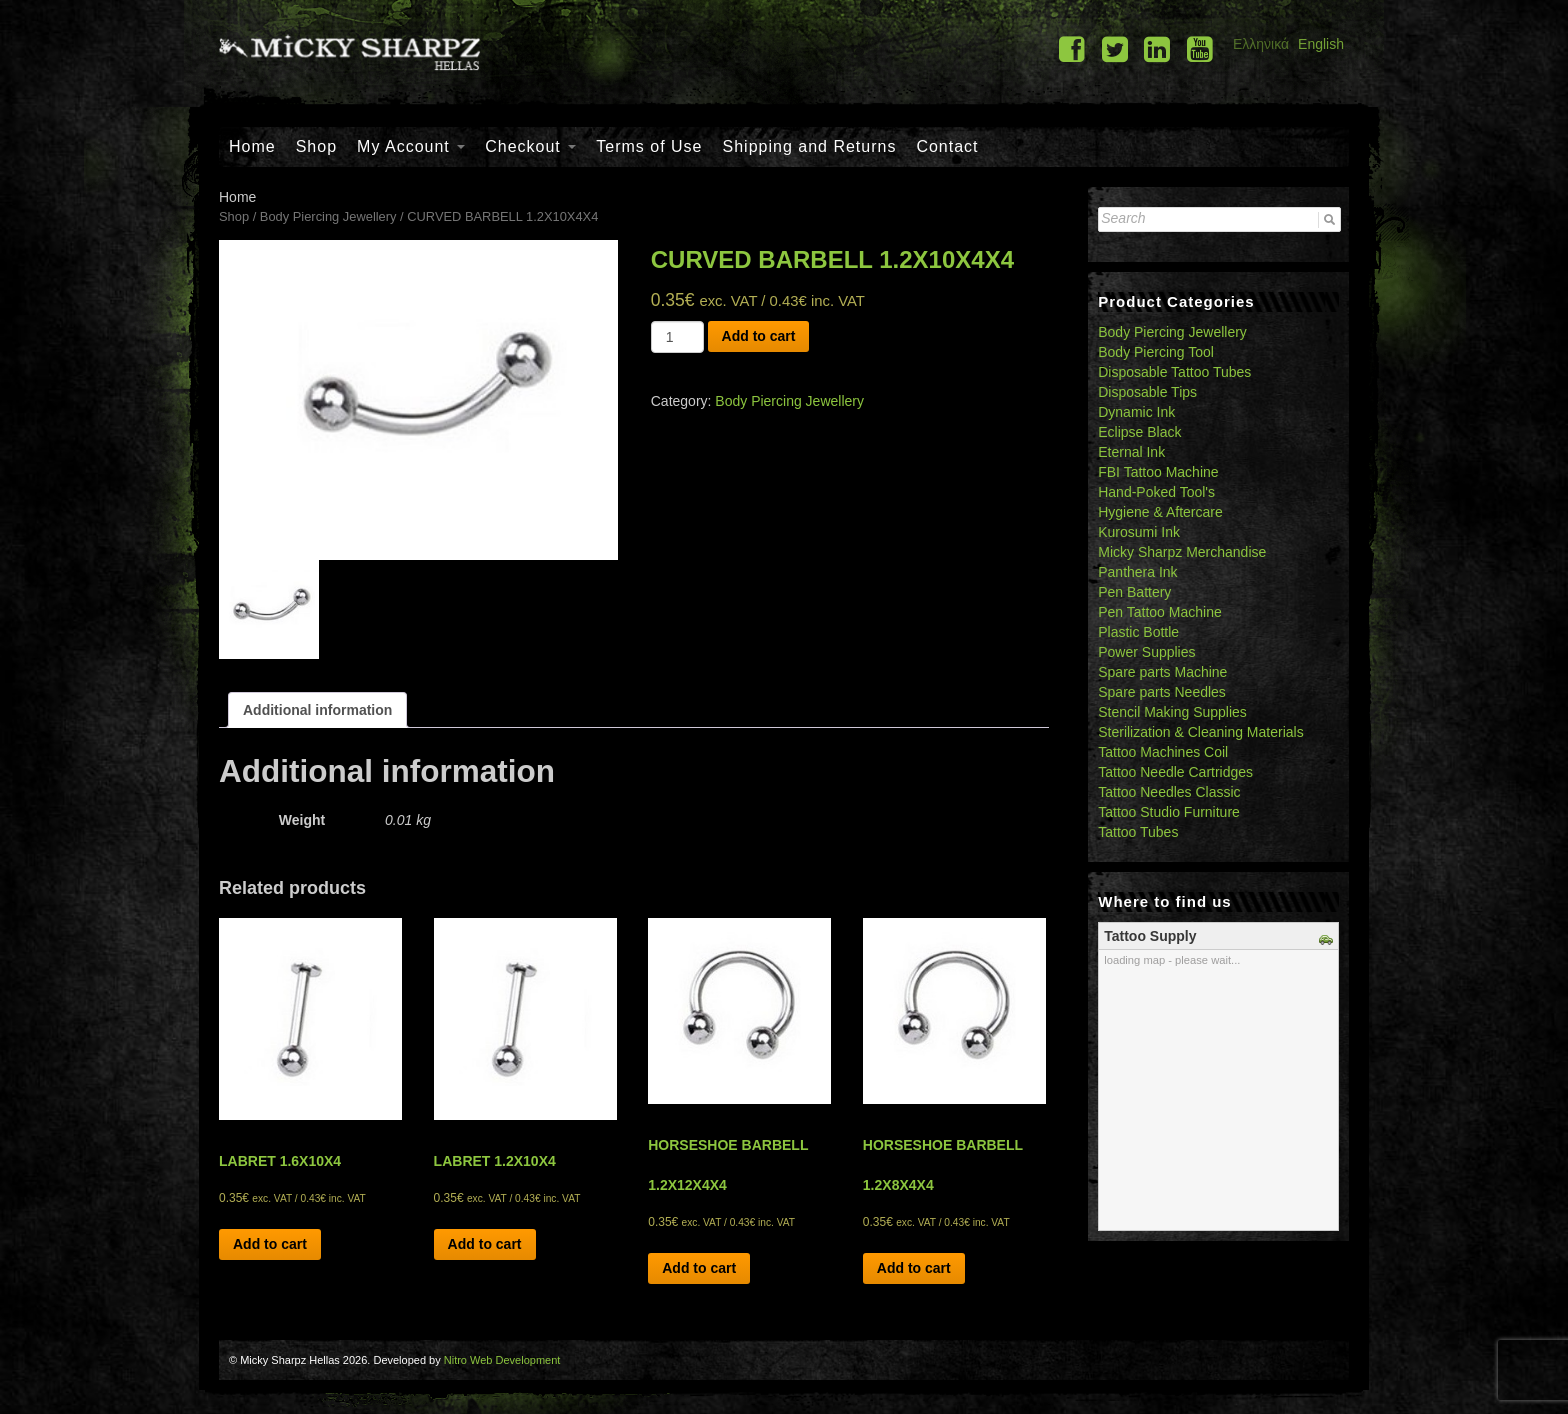  What do you see at coordinates (1156, 352) in the screenshot?
I see `Body Piercing Tool` at bounding box center [1156, 352].